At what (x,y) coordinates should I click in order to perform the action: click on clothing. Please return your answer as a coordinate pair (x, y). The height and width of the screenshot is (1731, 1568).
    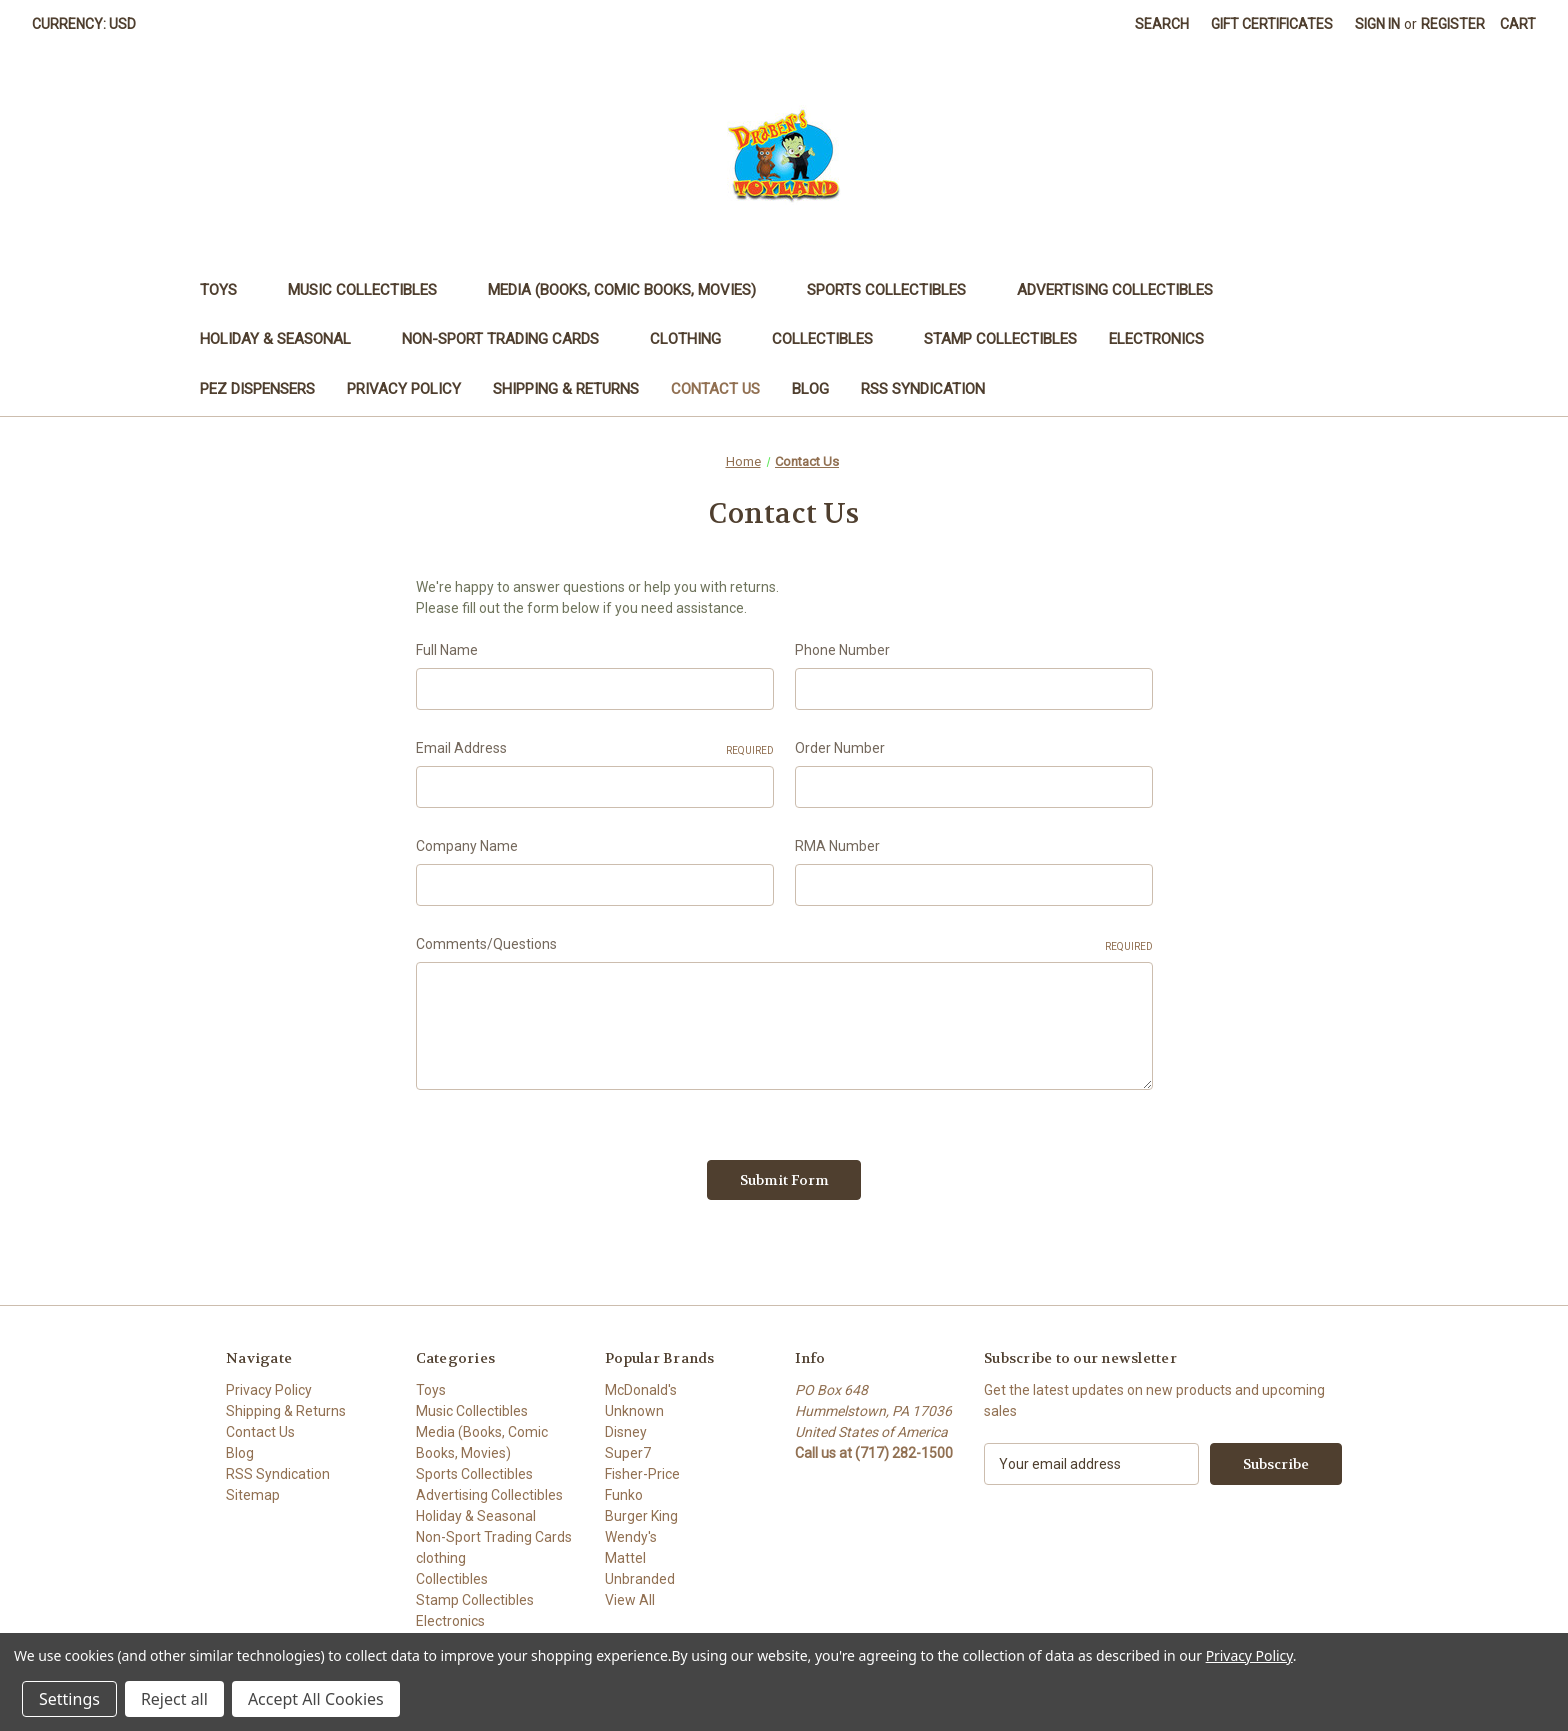
    Looking at the image, I should click on (695, 339).